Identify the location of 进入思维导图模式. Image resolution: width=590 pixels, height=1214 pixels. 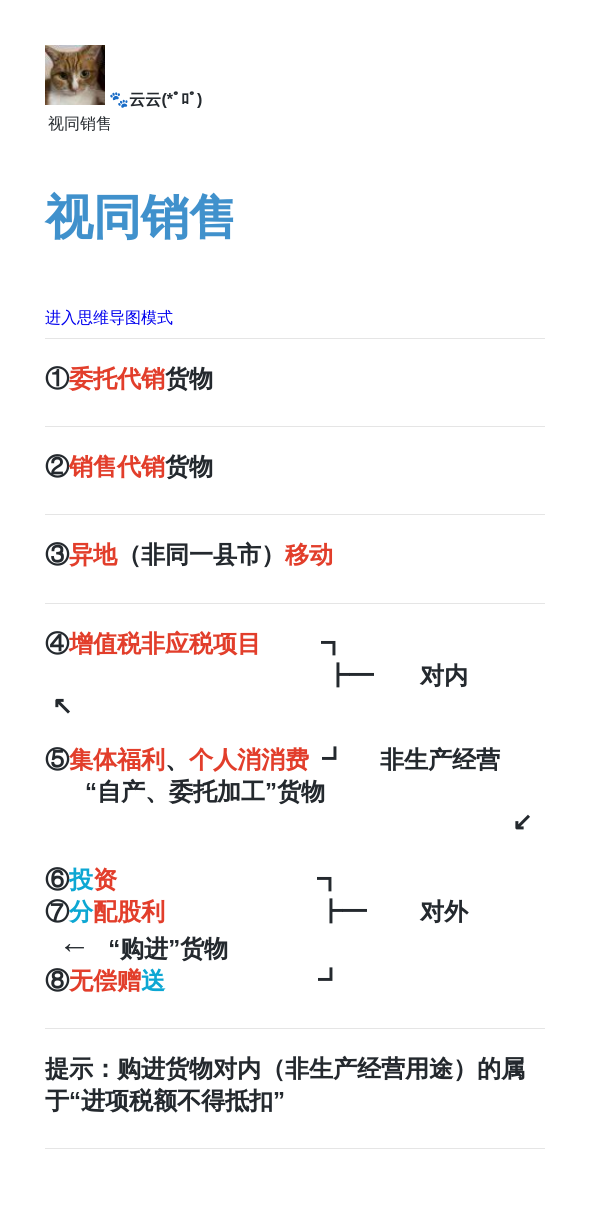
(109, 317).